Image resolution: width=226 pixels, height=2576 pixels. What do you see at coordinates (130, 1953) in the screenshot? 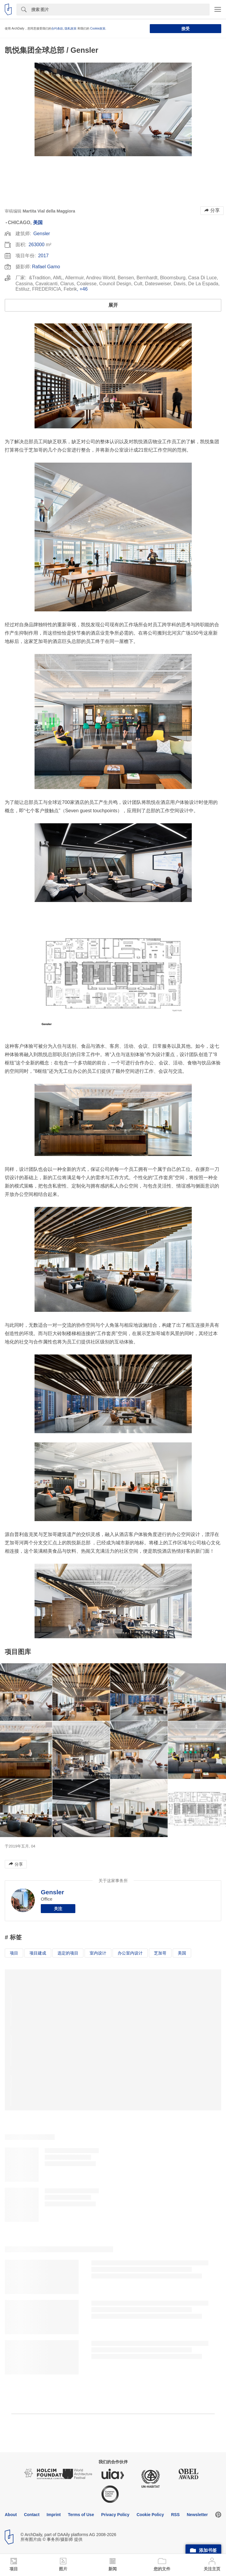
I see `办公室内设计` at bounding box center [130, 1953].